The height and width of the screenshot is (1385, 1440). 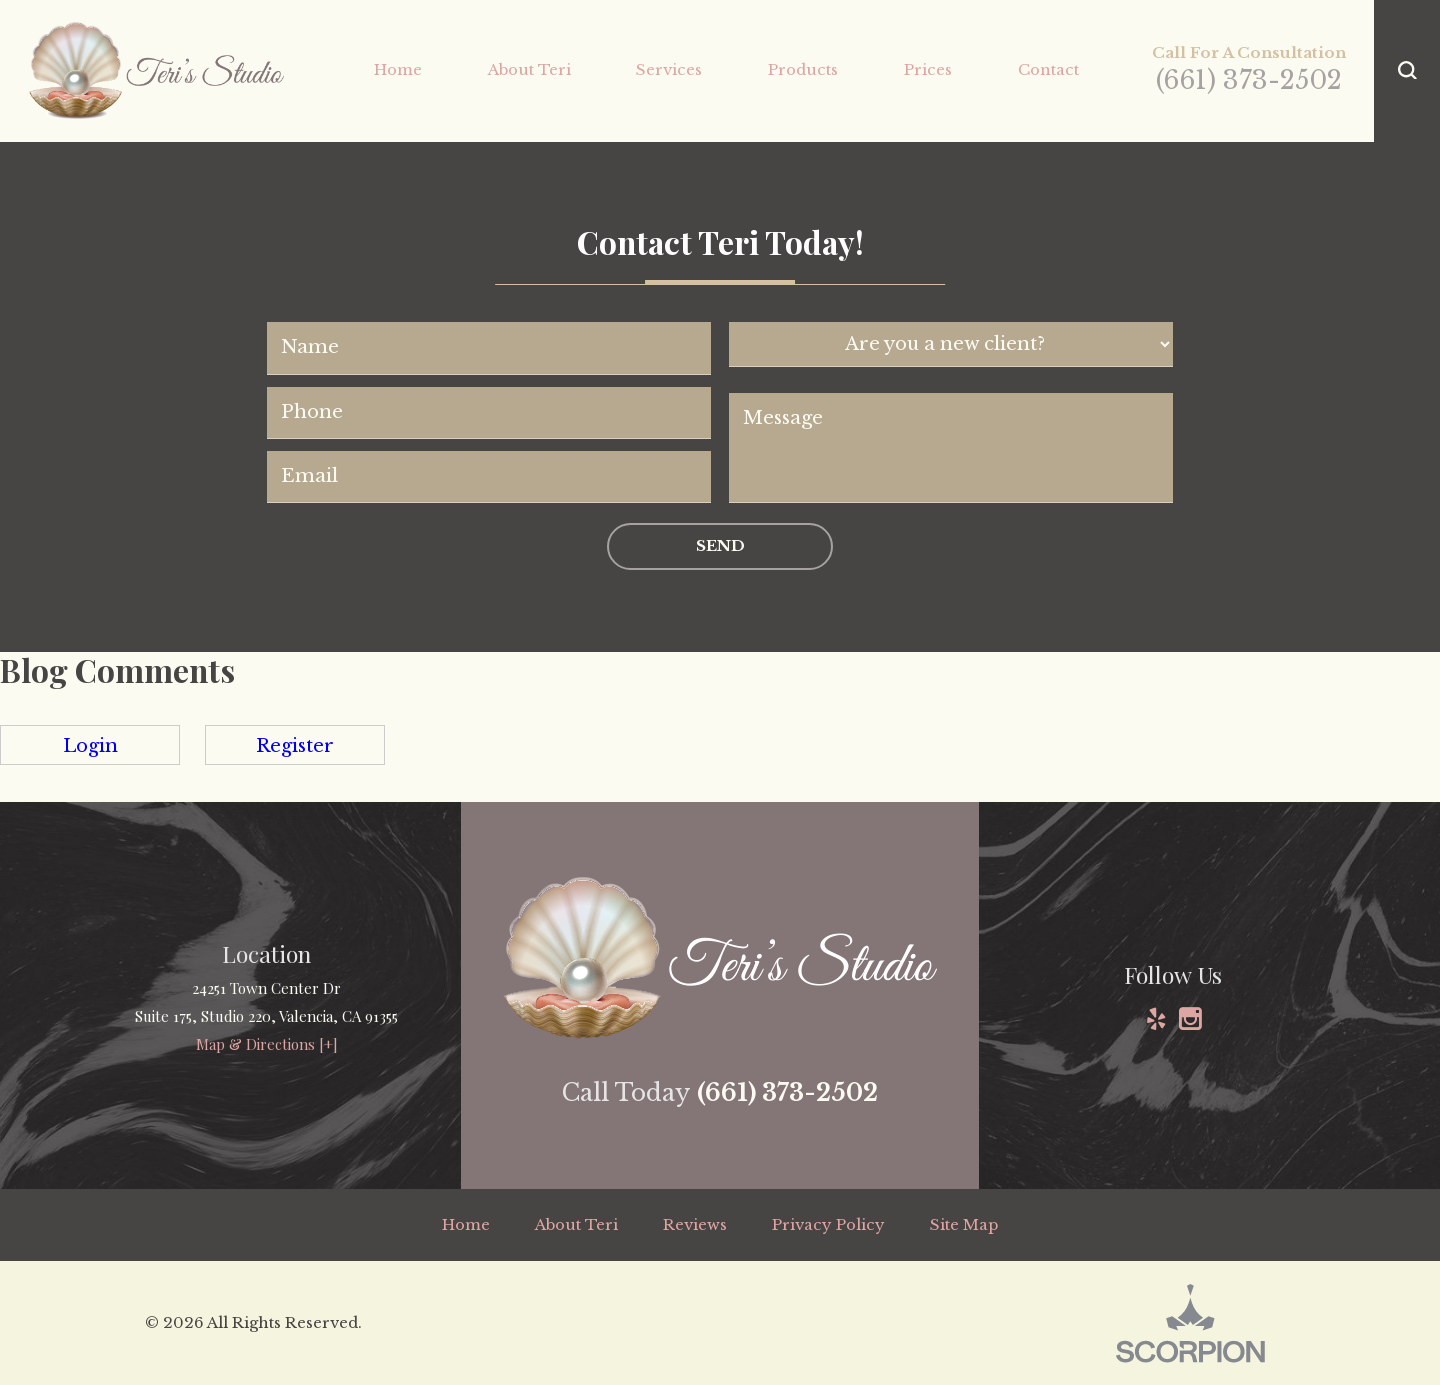 What do you see at coordinates (669, 69) in the screenshot?
I see `Services [menuitem]` at bounding box center [669, 69].